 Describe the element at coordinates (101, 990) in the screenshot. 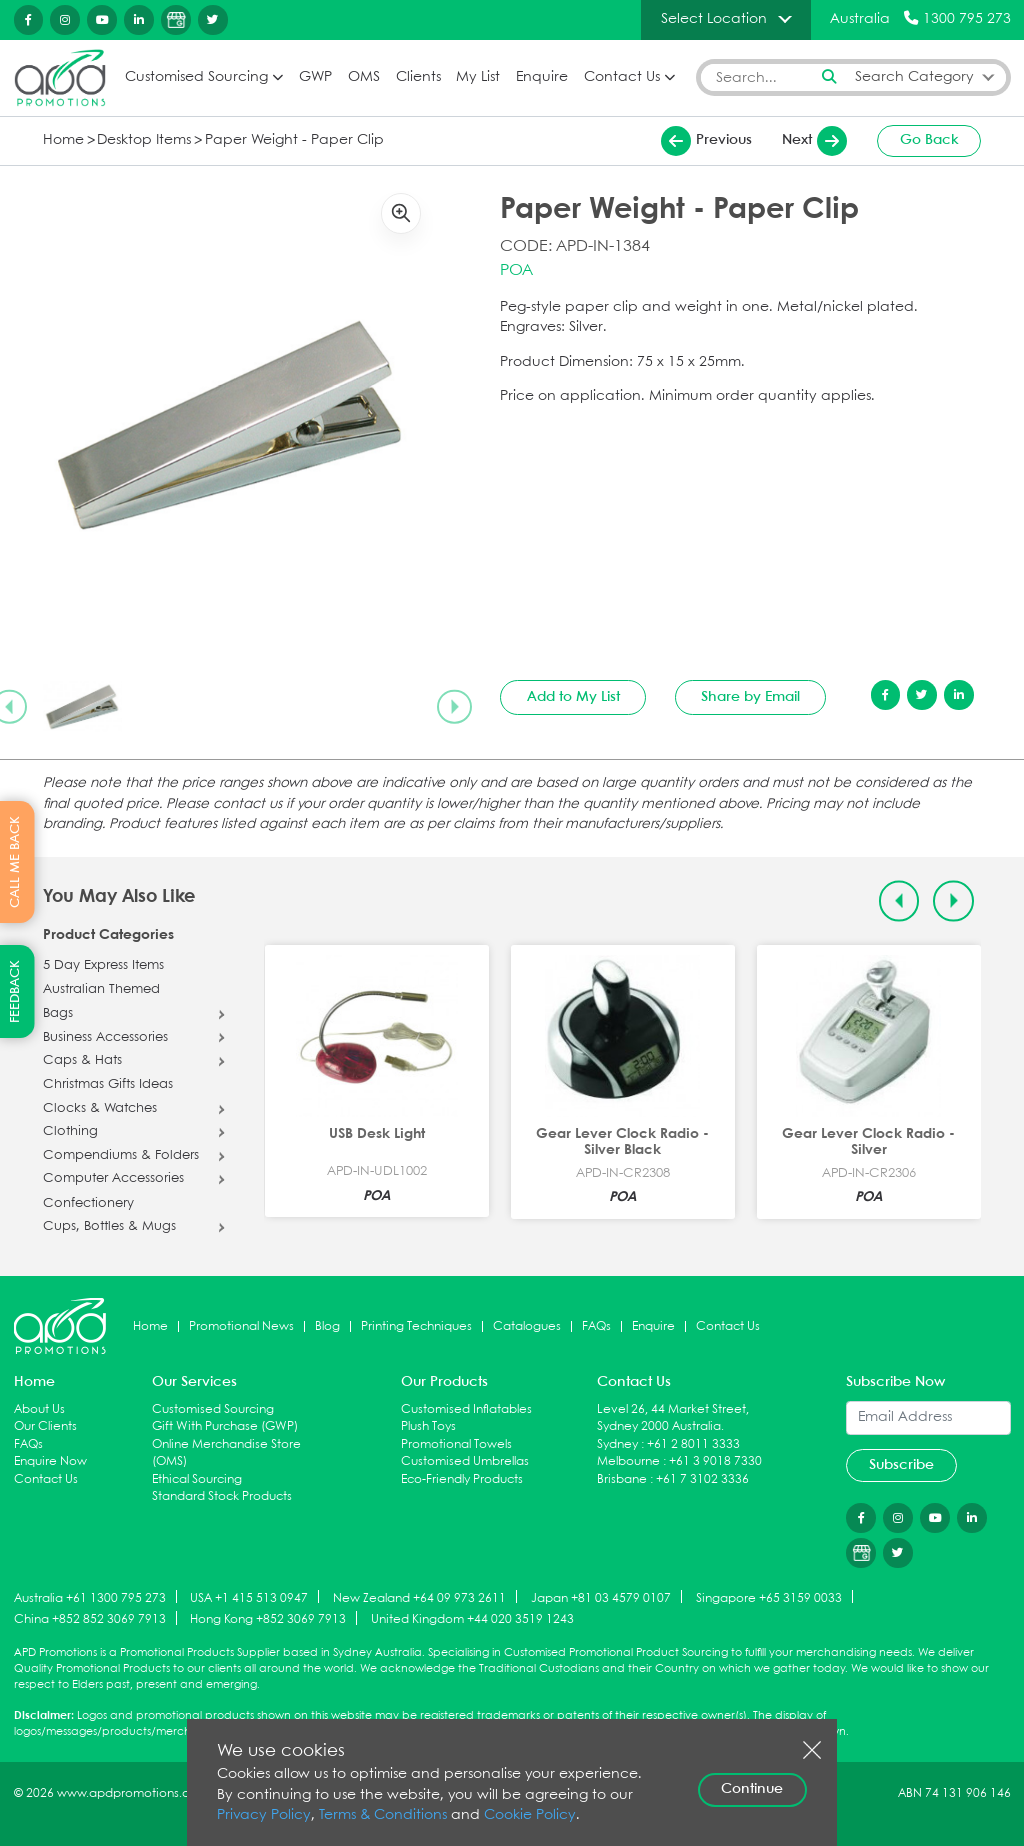

I see `Australian Themed` at that location.